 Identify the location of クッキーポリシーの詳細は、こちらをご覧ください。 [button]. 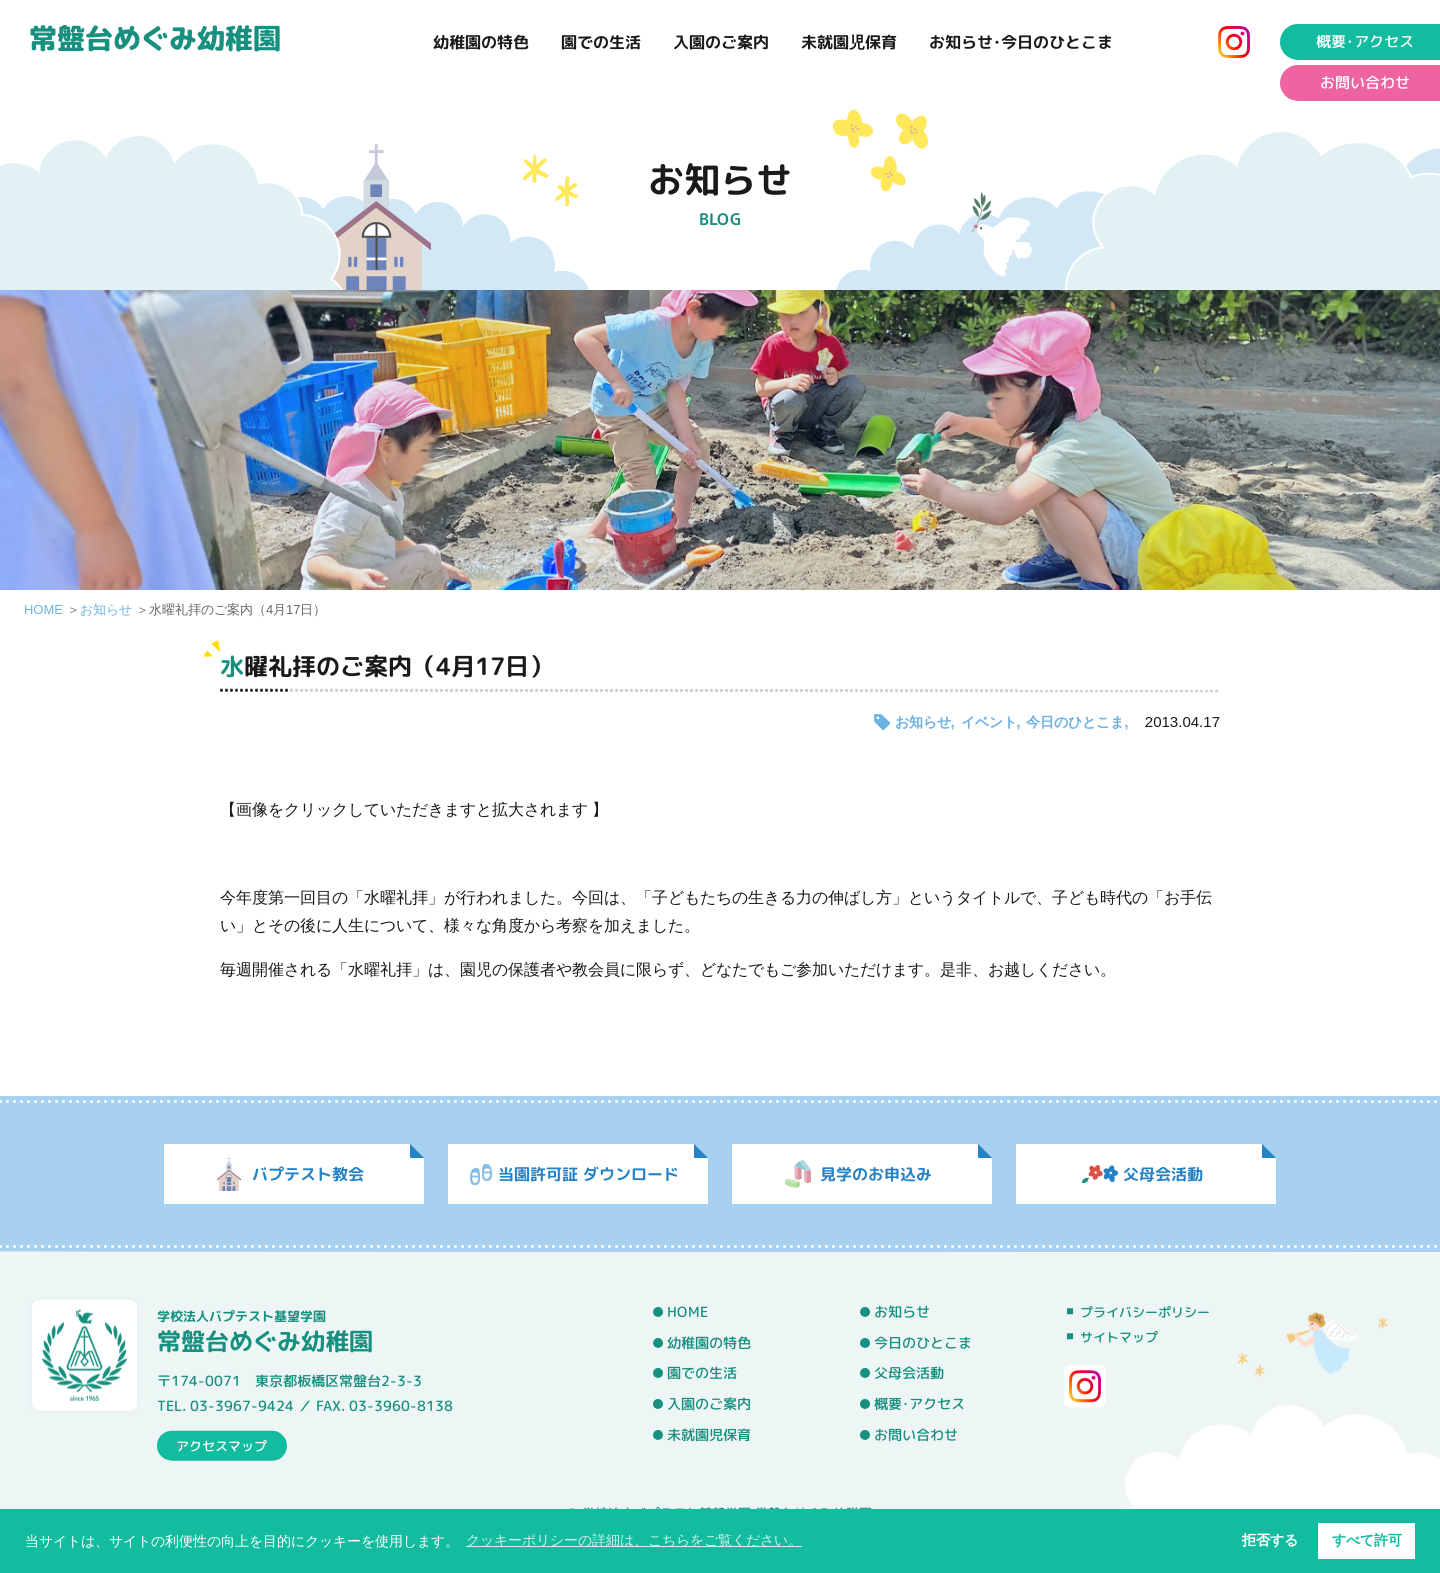
(634, 1540).